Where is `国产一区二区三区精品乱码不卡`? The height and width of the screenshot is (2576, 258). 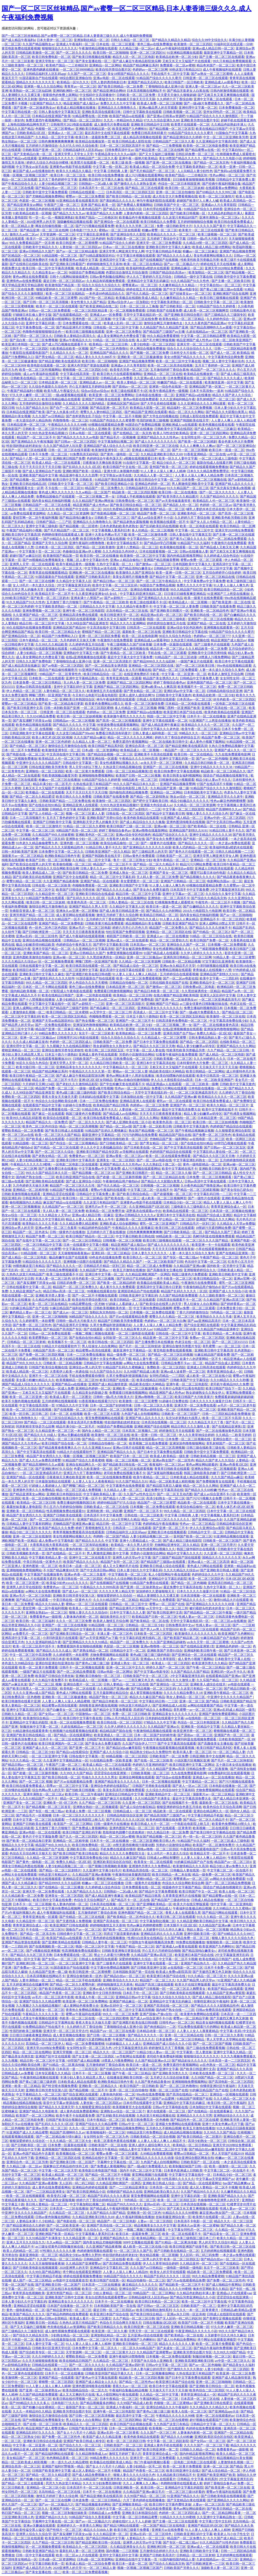 国产一区二区三区精品乱码不卡 is located at coordinates (53, 1519).